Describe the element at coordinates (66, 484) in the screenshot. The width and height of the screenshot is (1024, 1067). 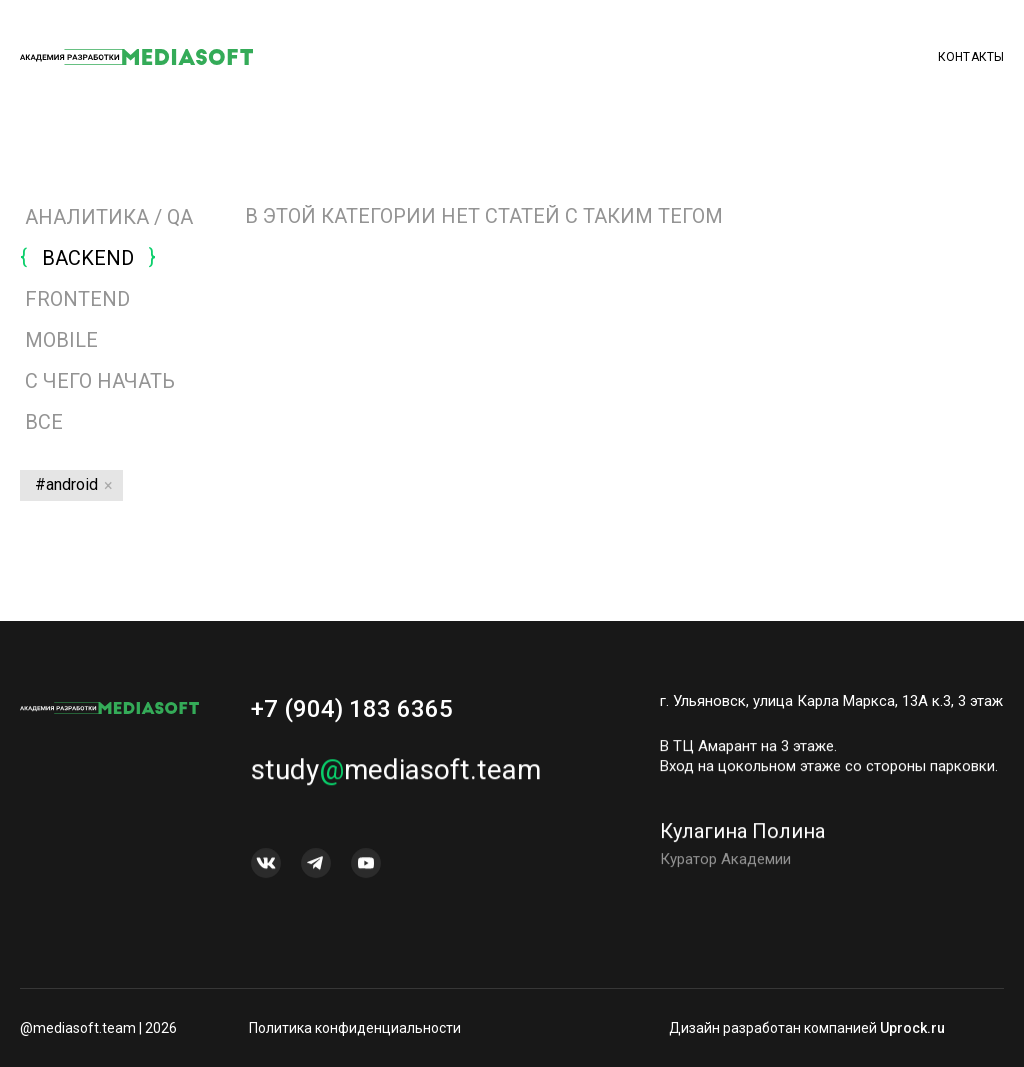
I see `#android` at that location.